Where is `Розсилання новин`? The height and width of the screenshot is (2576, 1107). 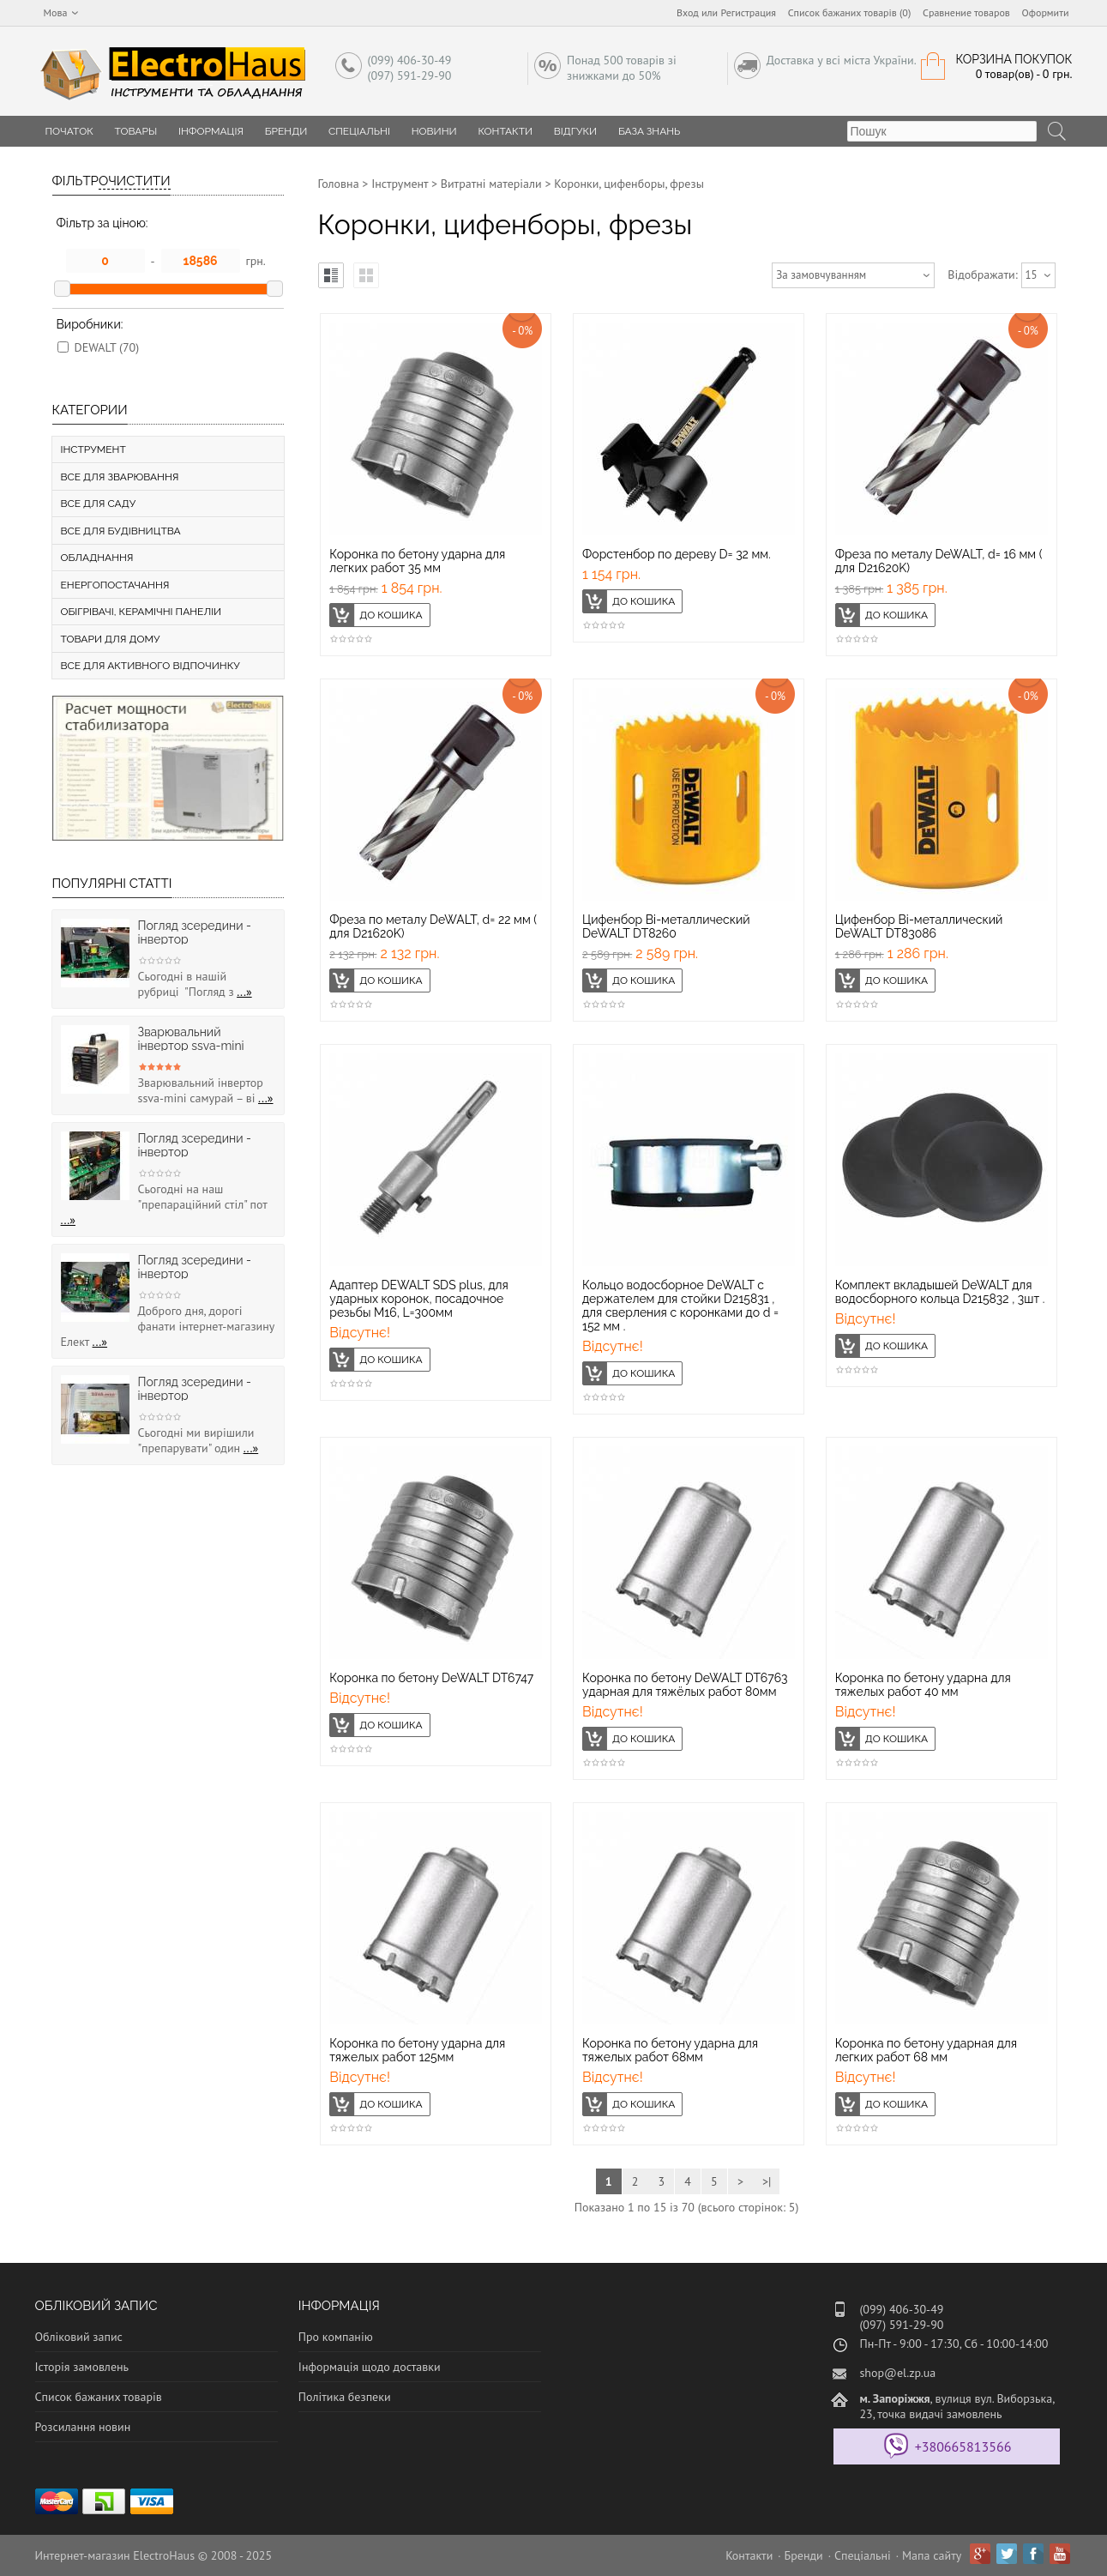 Розсилання новин is located at coordinates (83, 2426).